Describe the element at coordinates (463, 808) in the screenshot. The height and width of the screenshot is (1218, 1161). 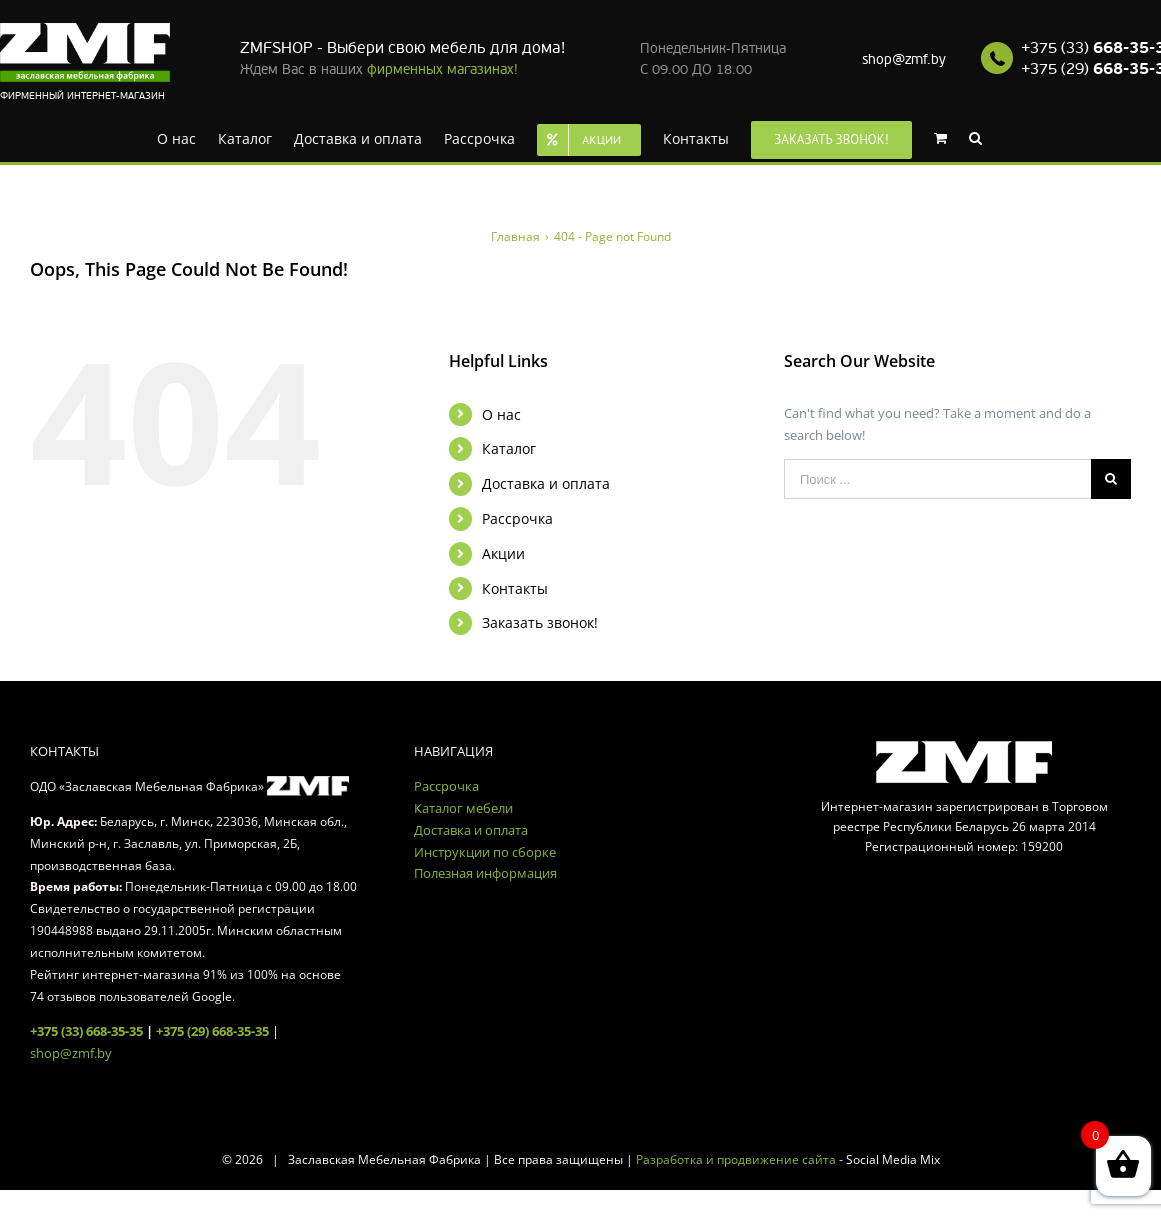
I see `Каталог мебели` at that location.